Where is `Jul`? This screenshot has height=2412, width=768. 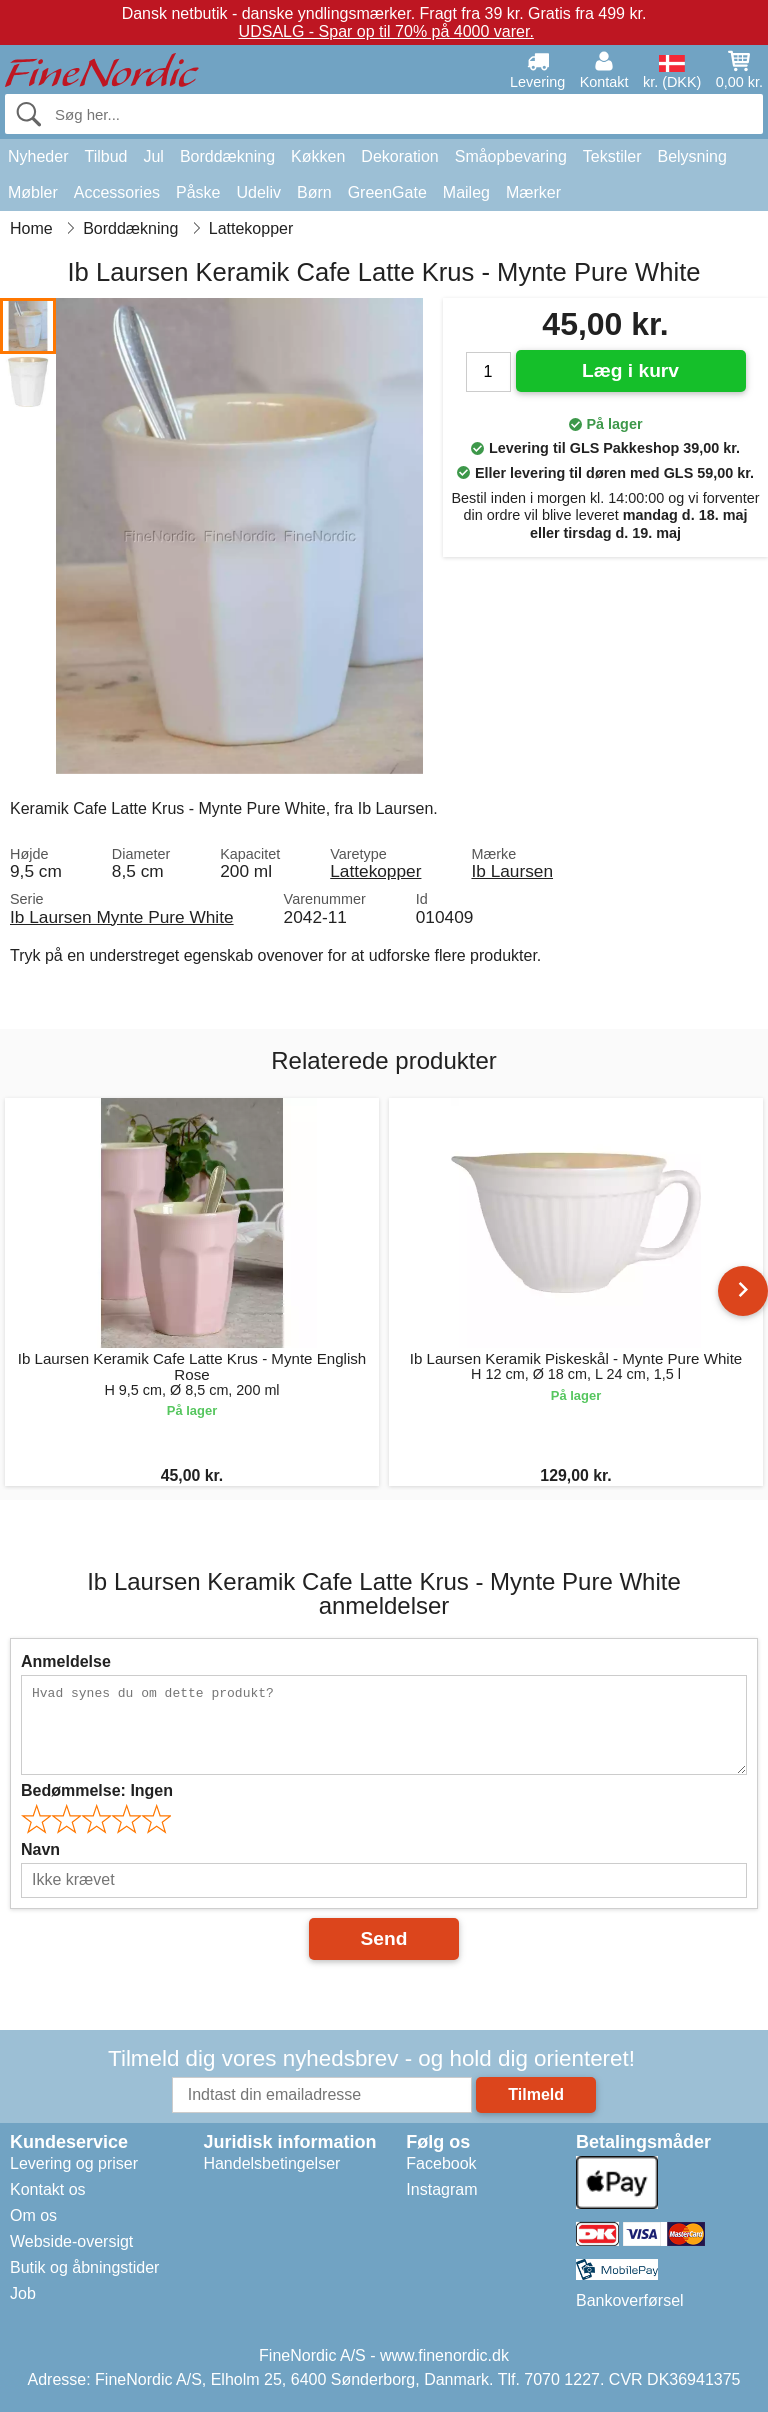
Jul is located at coordinates (153, 156).